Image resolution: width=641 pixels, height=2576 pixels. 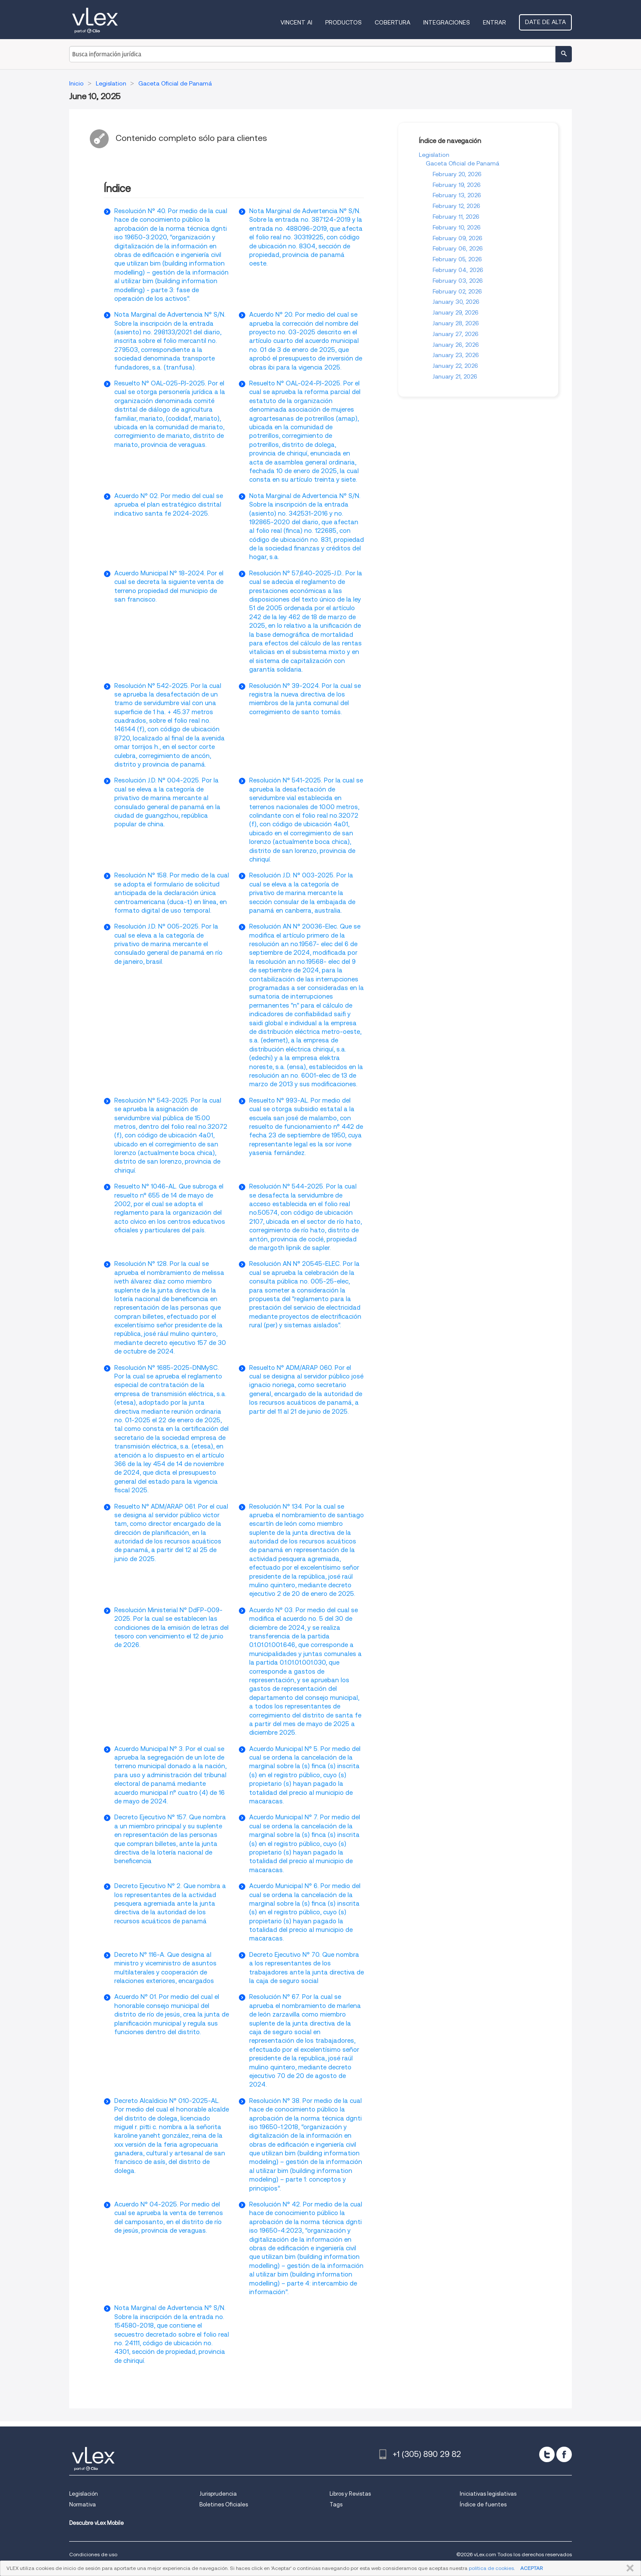 What do you see at coordinates (564, 2454) in the screenshot?
I see `[facebook]` at bounding box center [564, 2454].